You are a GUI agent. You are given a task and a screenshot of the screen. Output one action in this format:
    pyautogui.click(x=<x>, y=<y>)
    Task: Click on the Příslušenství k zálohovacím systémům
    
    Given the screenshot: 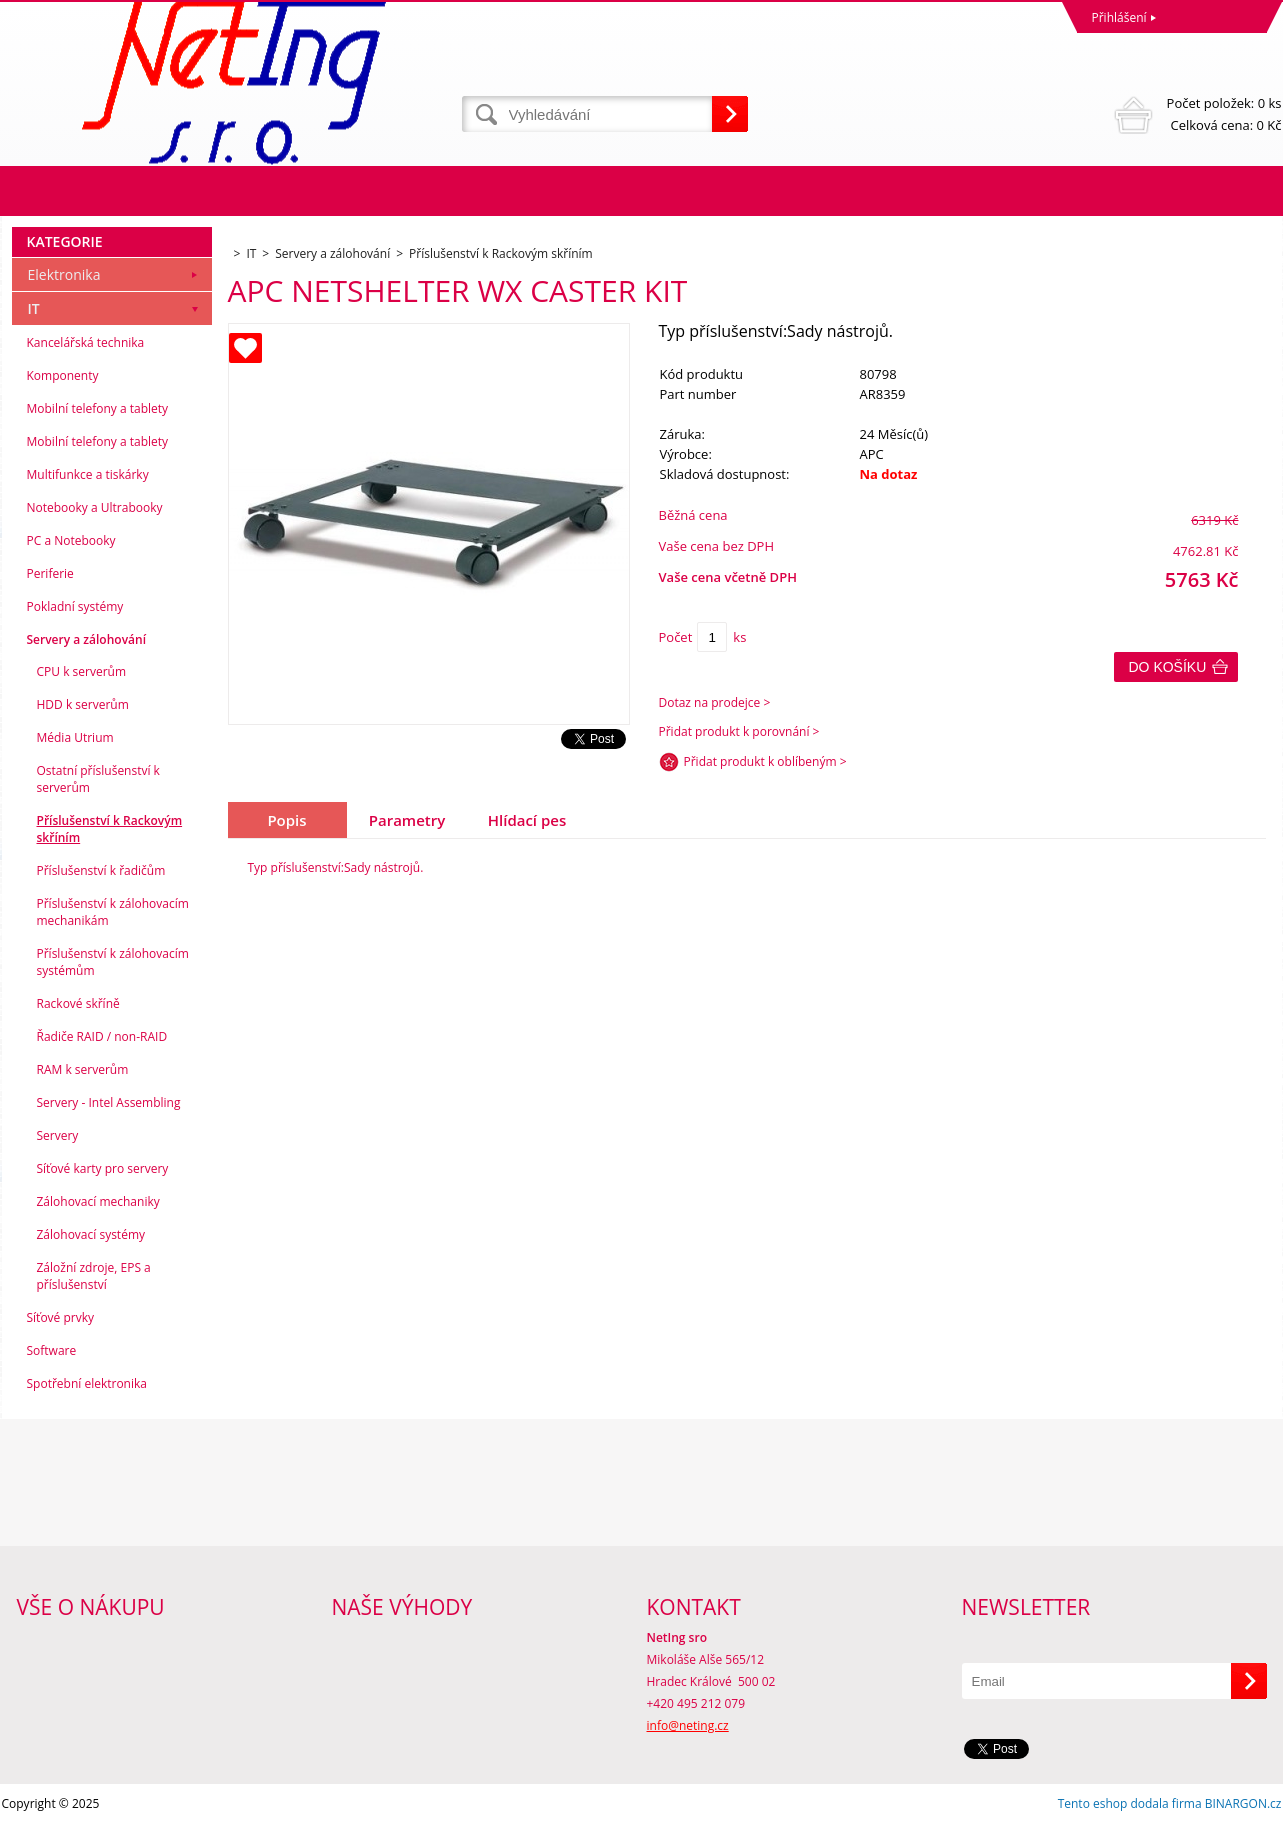 What is the action you would take?
    pyautogui.click(x=113, y=962)
    